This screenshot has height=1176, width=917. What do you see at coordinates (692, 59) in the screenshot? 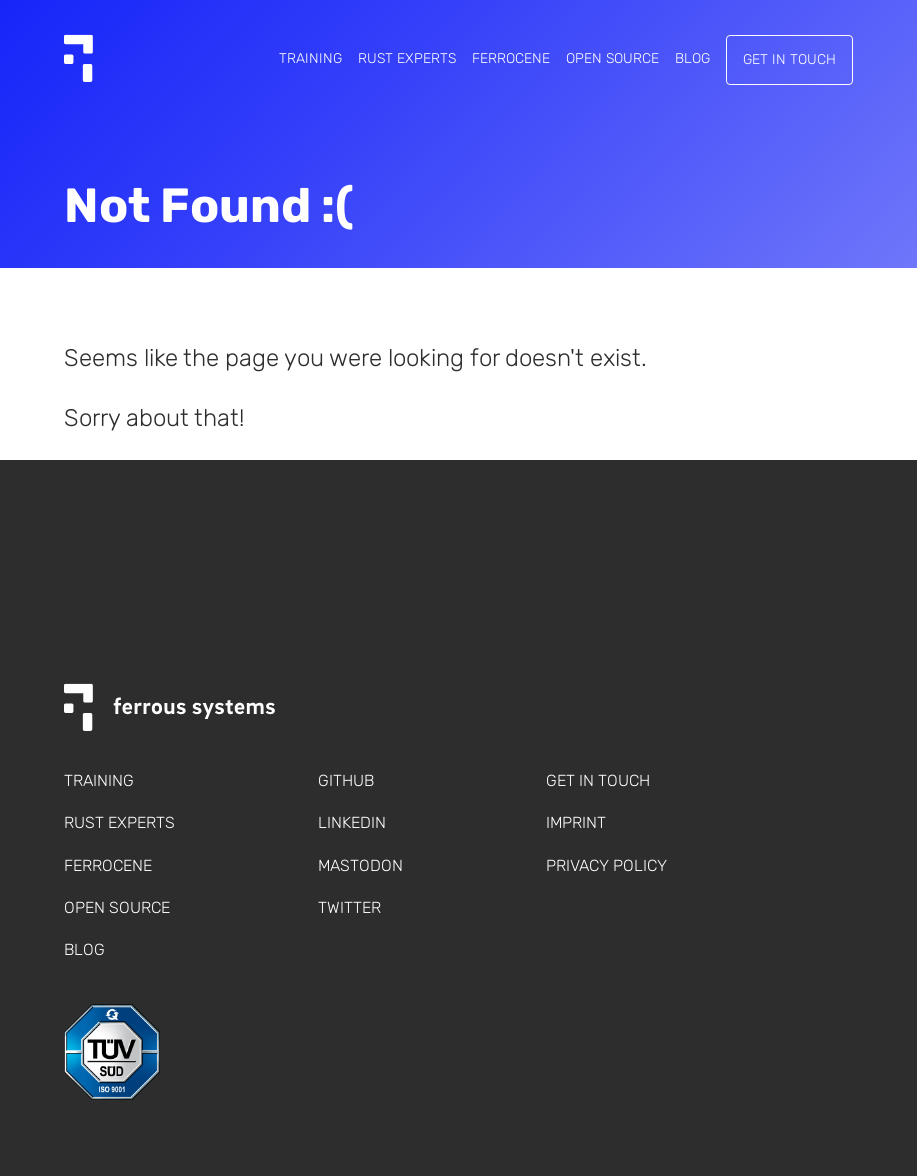
I see `Blog` at bounding box center [692, 59].